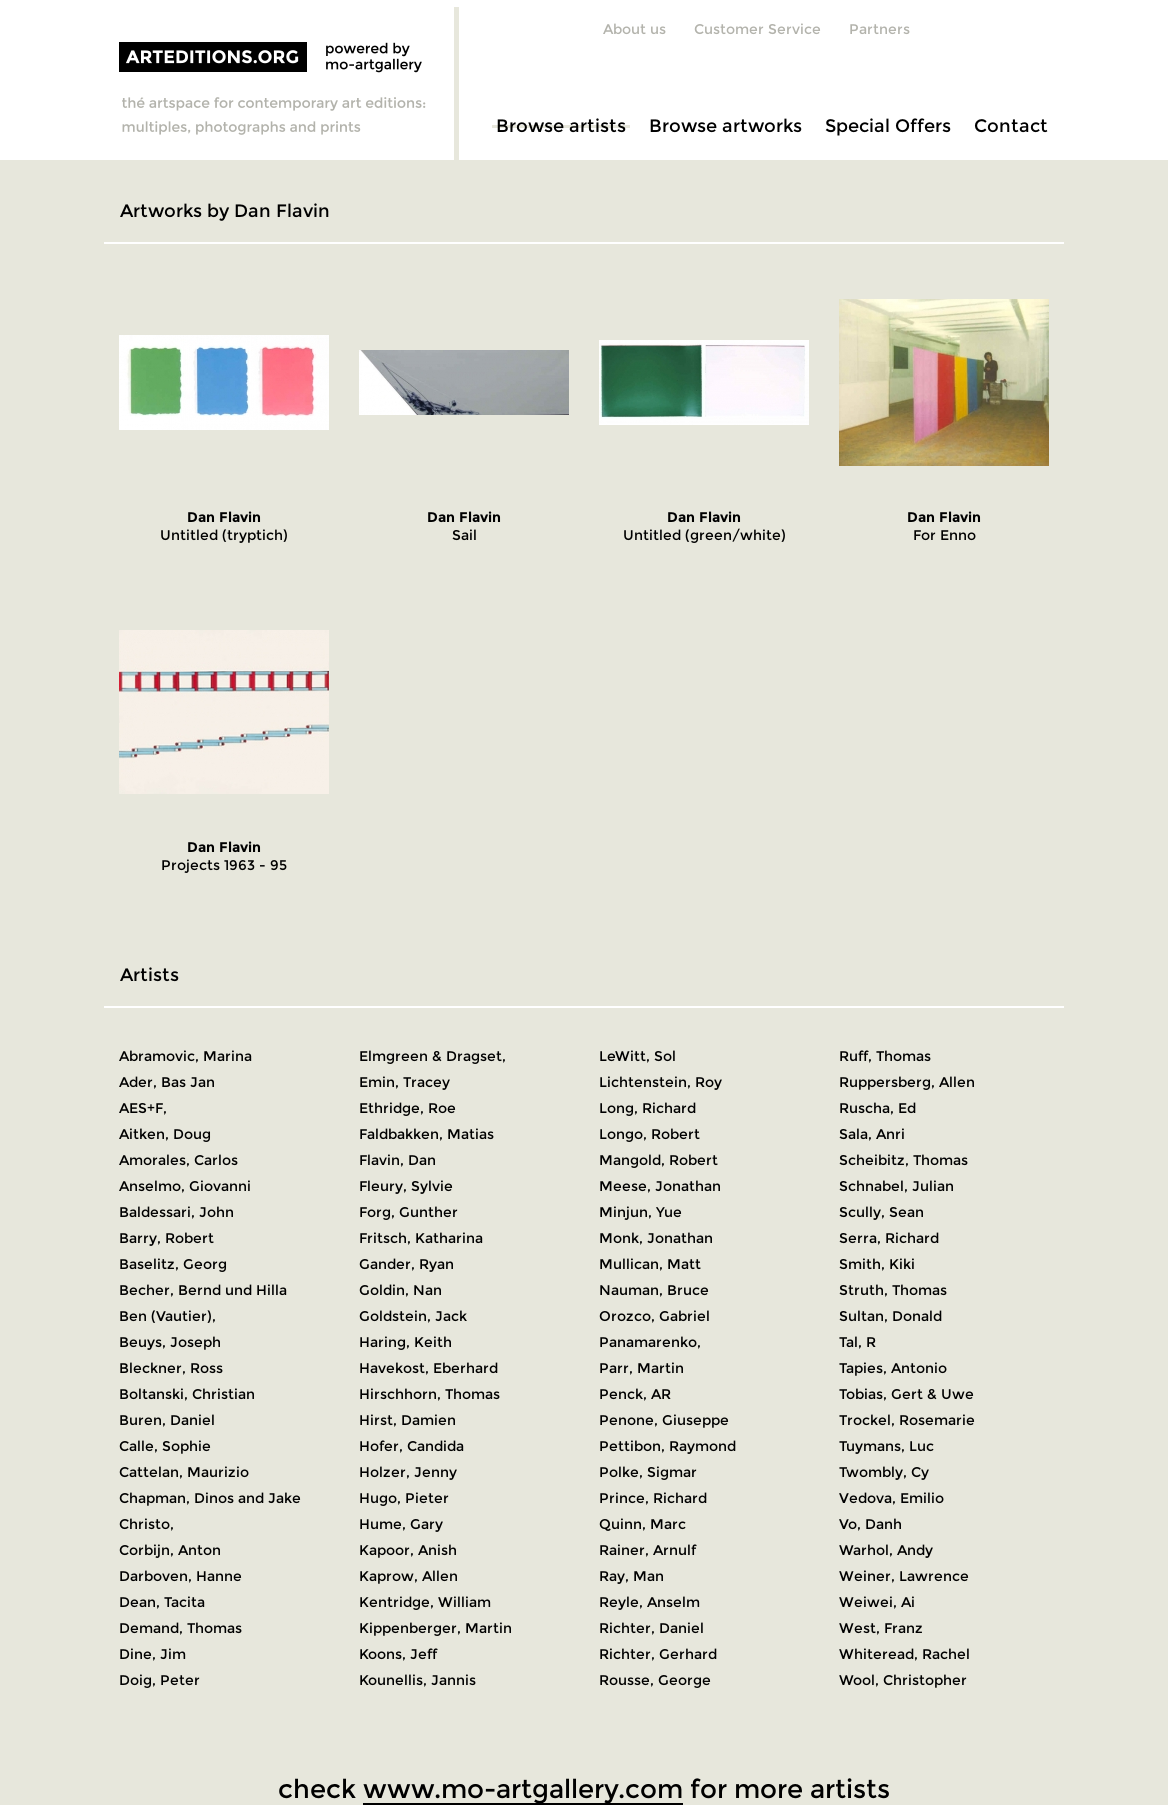 Image resolution: width=1168 pixels, height=1805 pixels. What do you see at coordinates (896, 1186) in the screenshot?
I see `Schnabel, Julian` at bounding box center [896, 1186].